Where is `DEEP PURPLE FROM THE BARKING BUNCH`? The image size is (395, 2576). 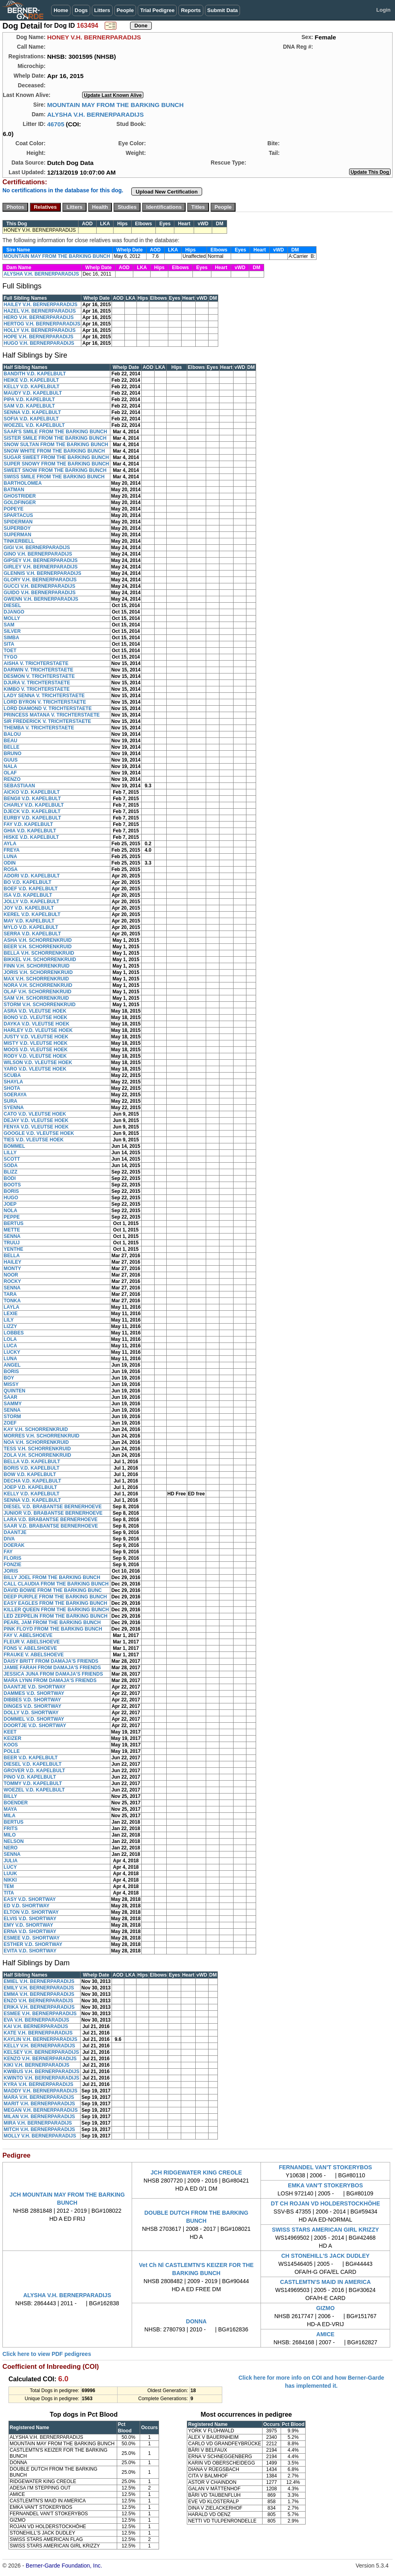 DEEP PURPLE FROM THE BARKING BUNCH is located at coordinates (55, 1597).